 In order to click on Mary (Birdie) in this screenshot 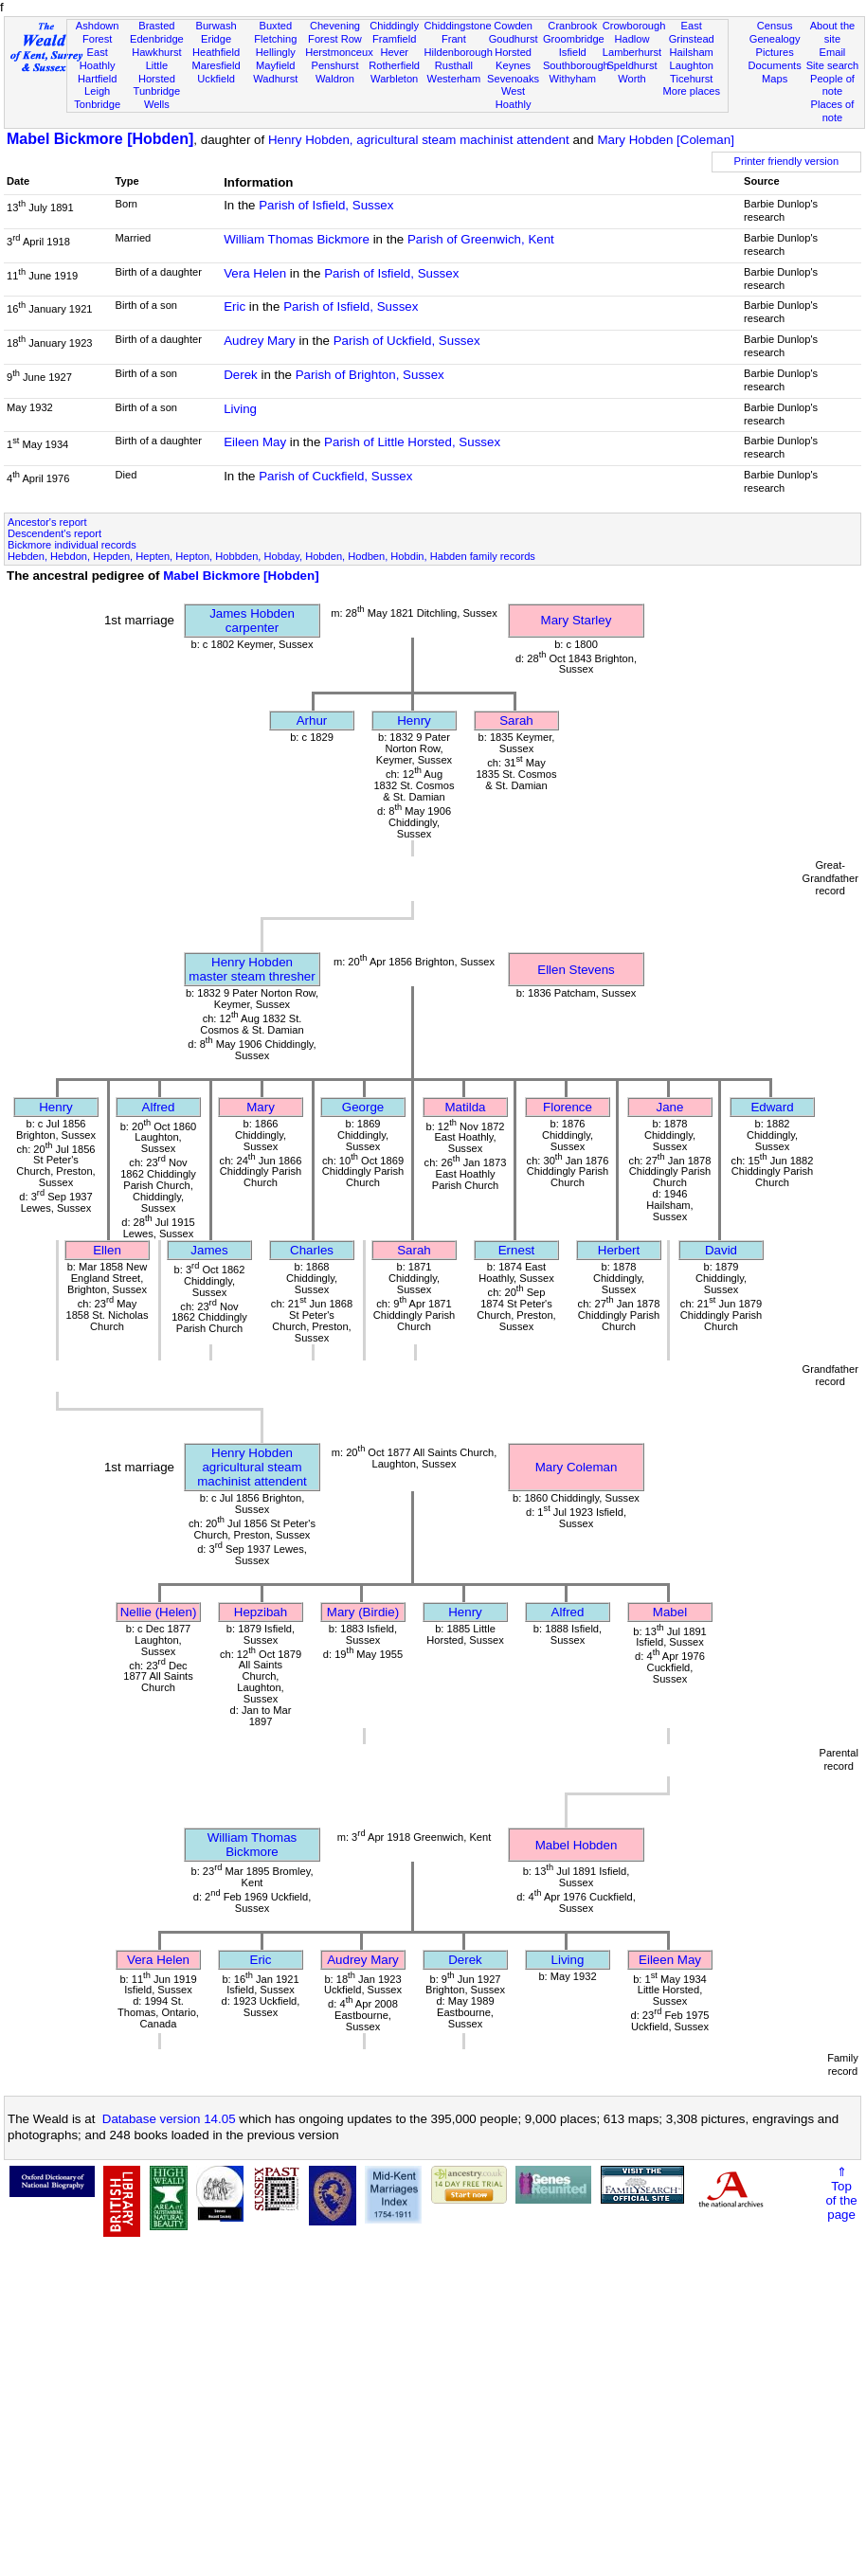, I will do `click(363, 1612)`.